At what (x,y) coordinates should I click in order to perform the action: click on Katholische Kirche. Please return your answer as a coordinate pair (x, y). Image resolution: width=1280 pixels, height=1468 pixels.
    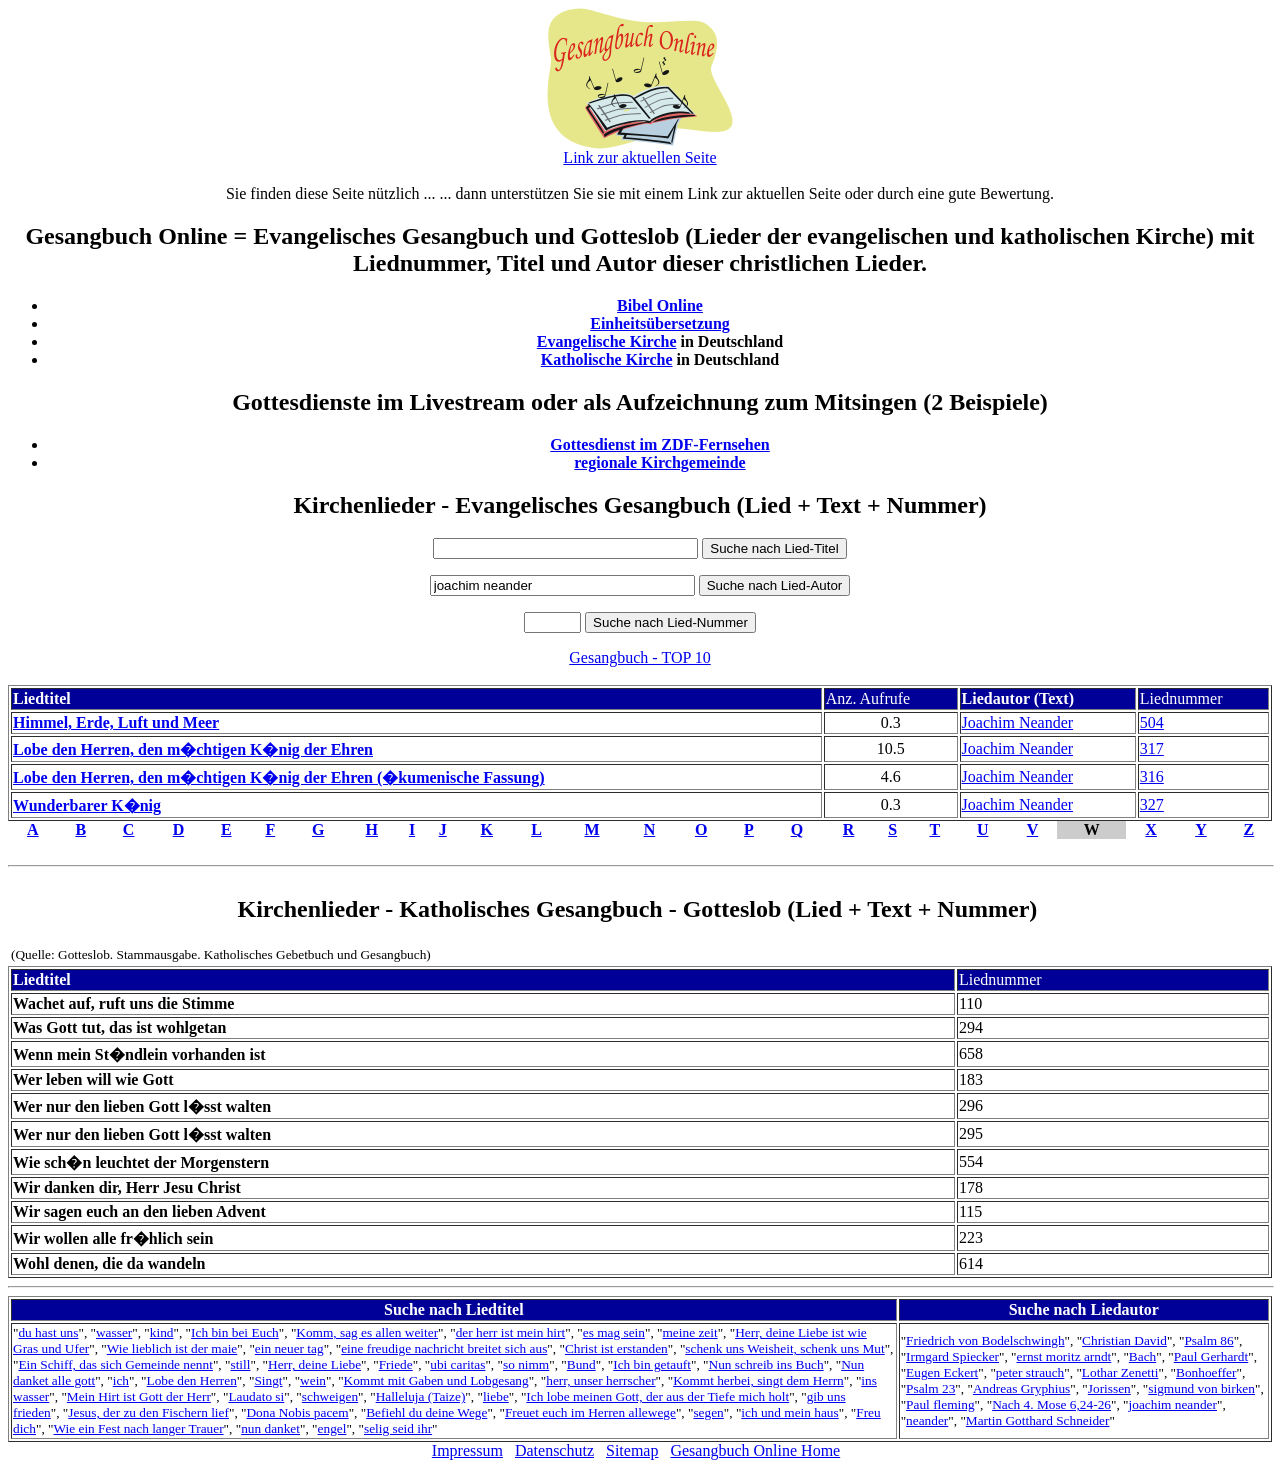
    Looking at the image, I should click on (607, 359).